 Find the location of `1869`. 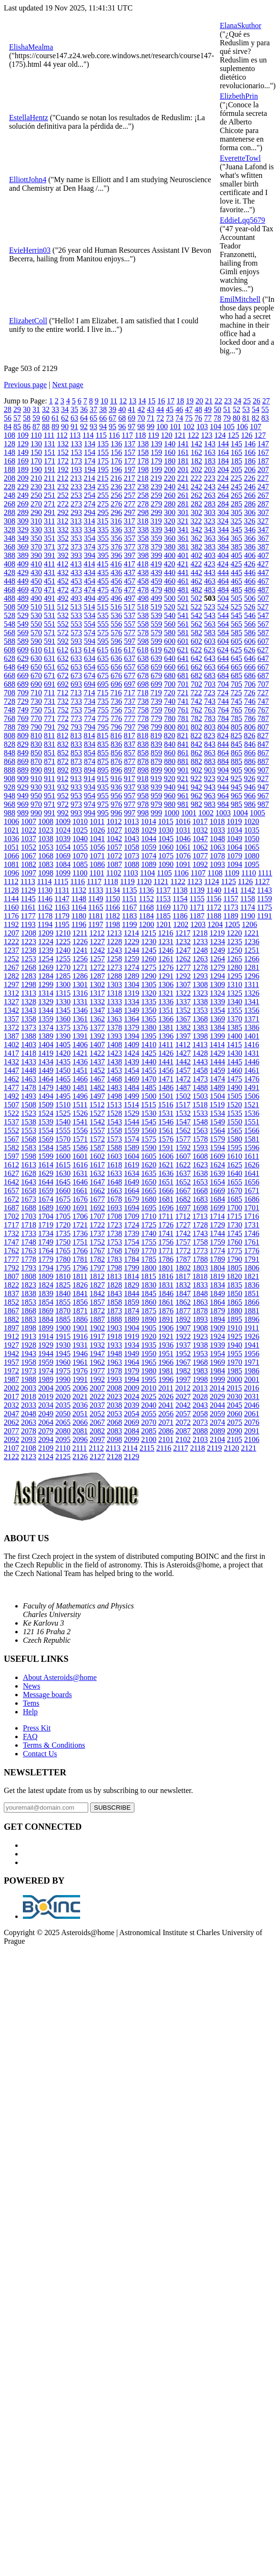

1869 is located at coordinates (45, 1311).